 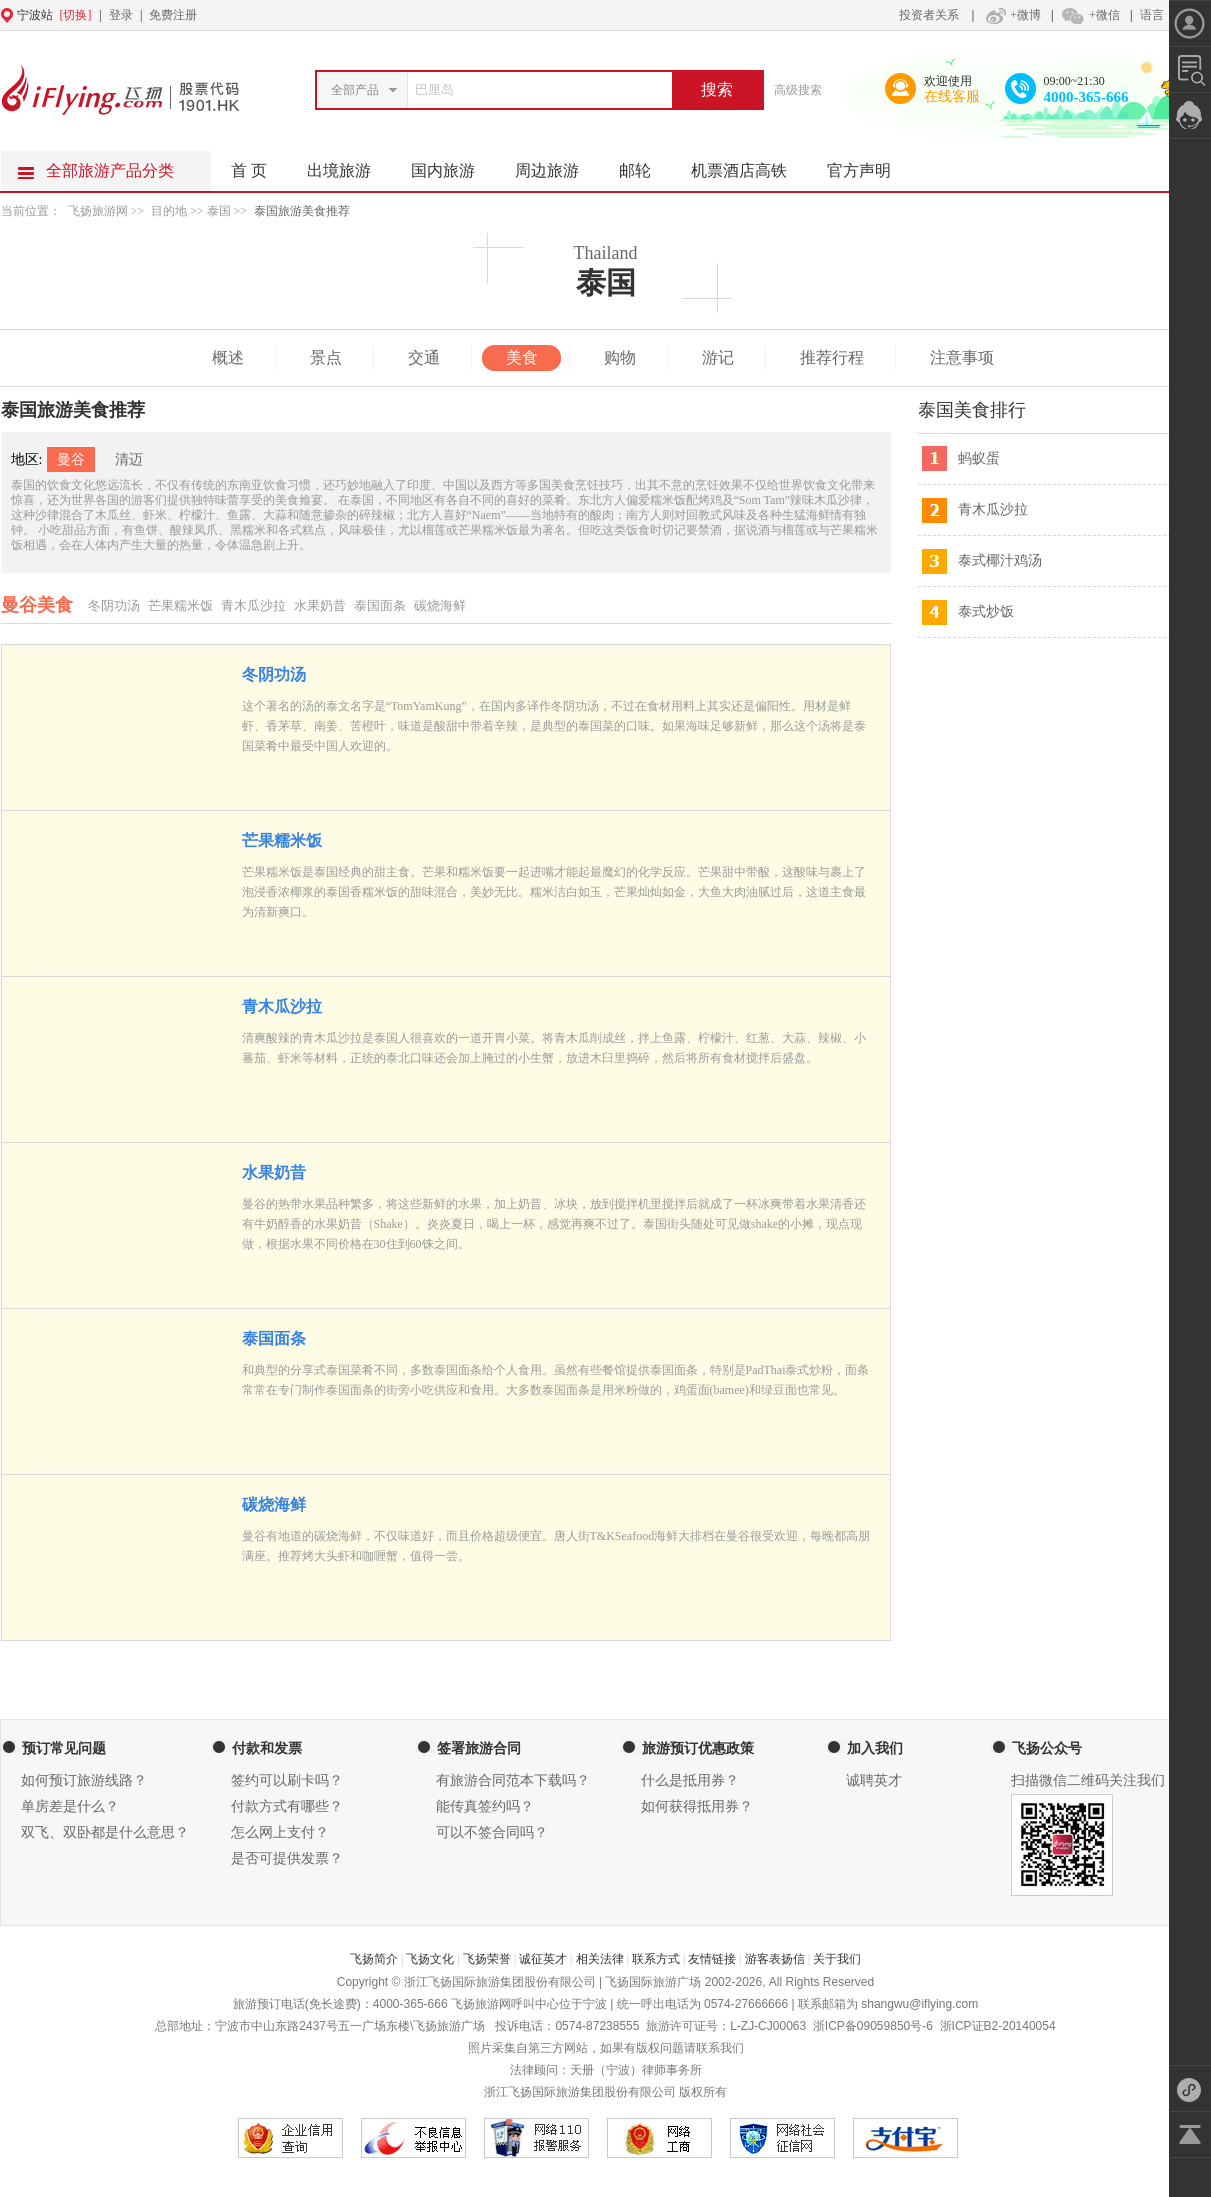 What do you see at coordinates (70, 1806) in the screenshot?
I see `单房差是什么？` at bounding box center [70, 1806].